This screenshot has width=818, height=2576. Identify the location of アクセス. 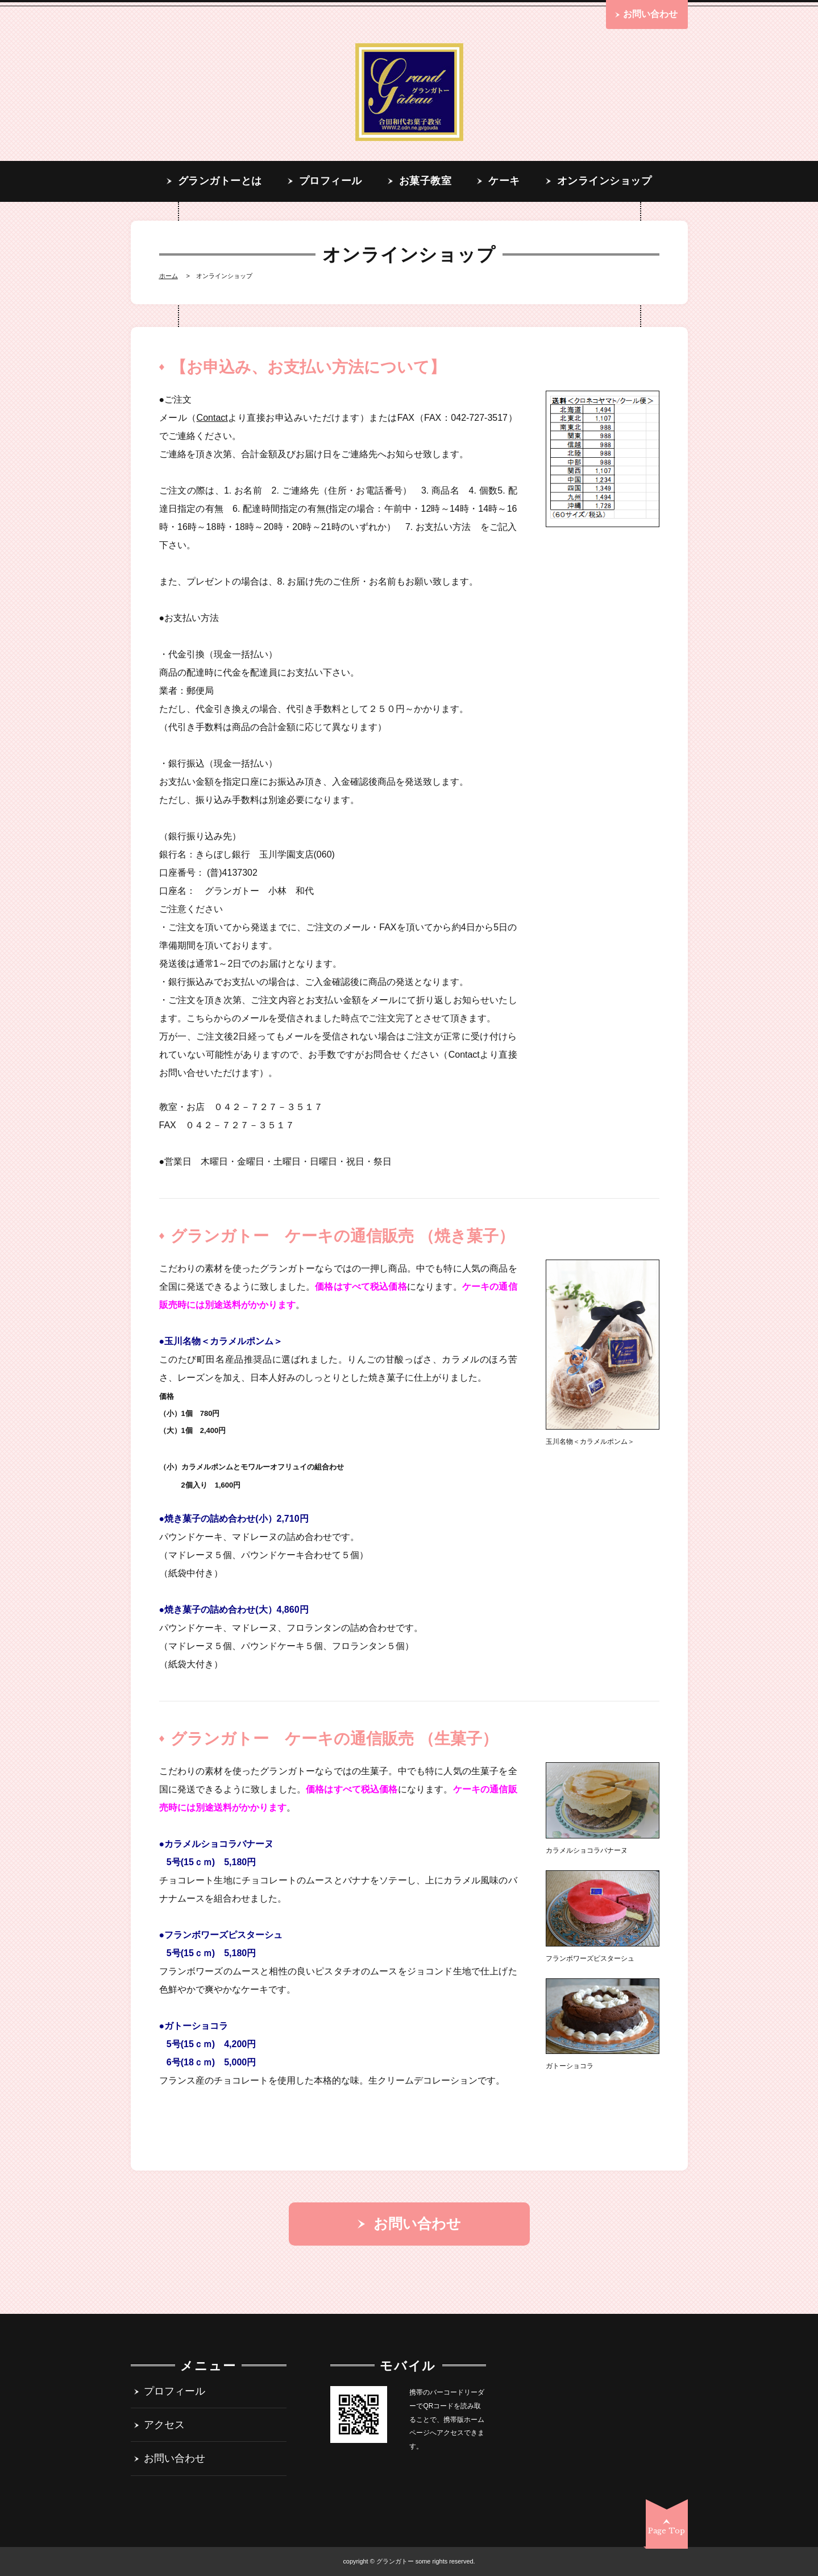
(164, 2425).